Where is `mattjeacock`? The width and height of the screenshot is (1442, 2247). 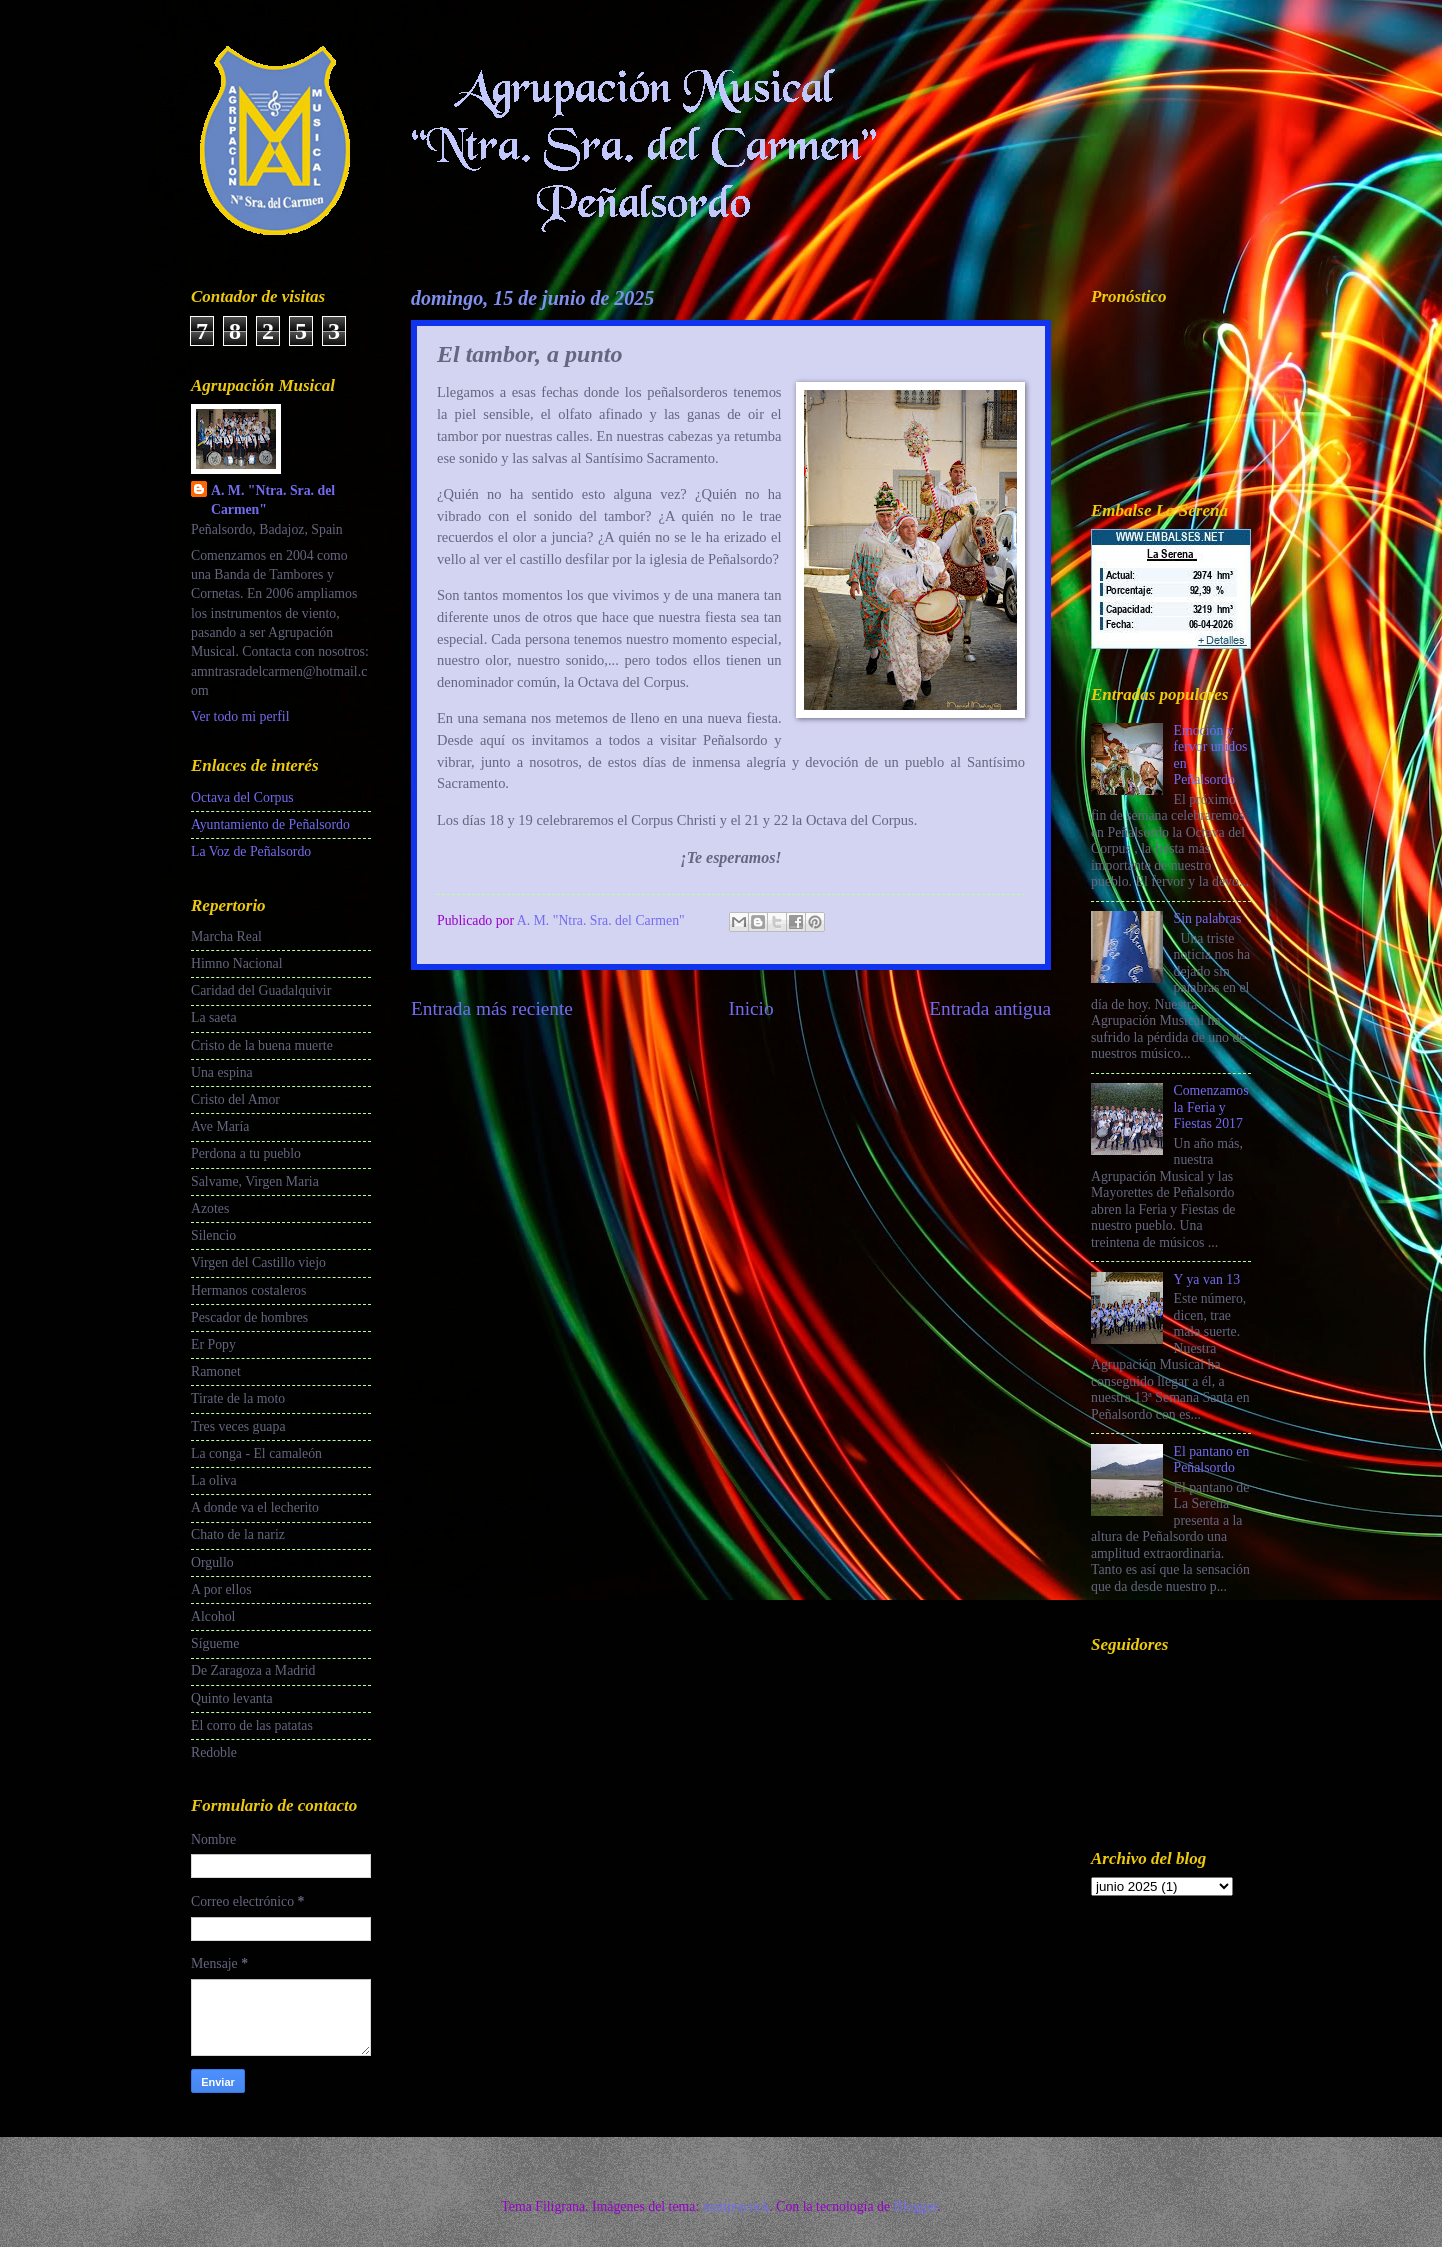 mattjeacock is located at coordinates (736, 2206).